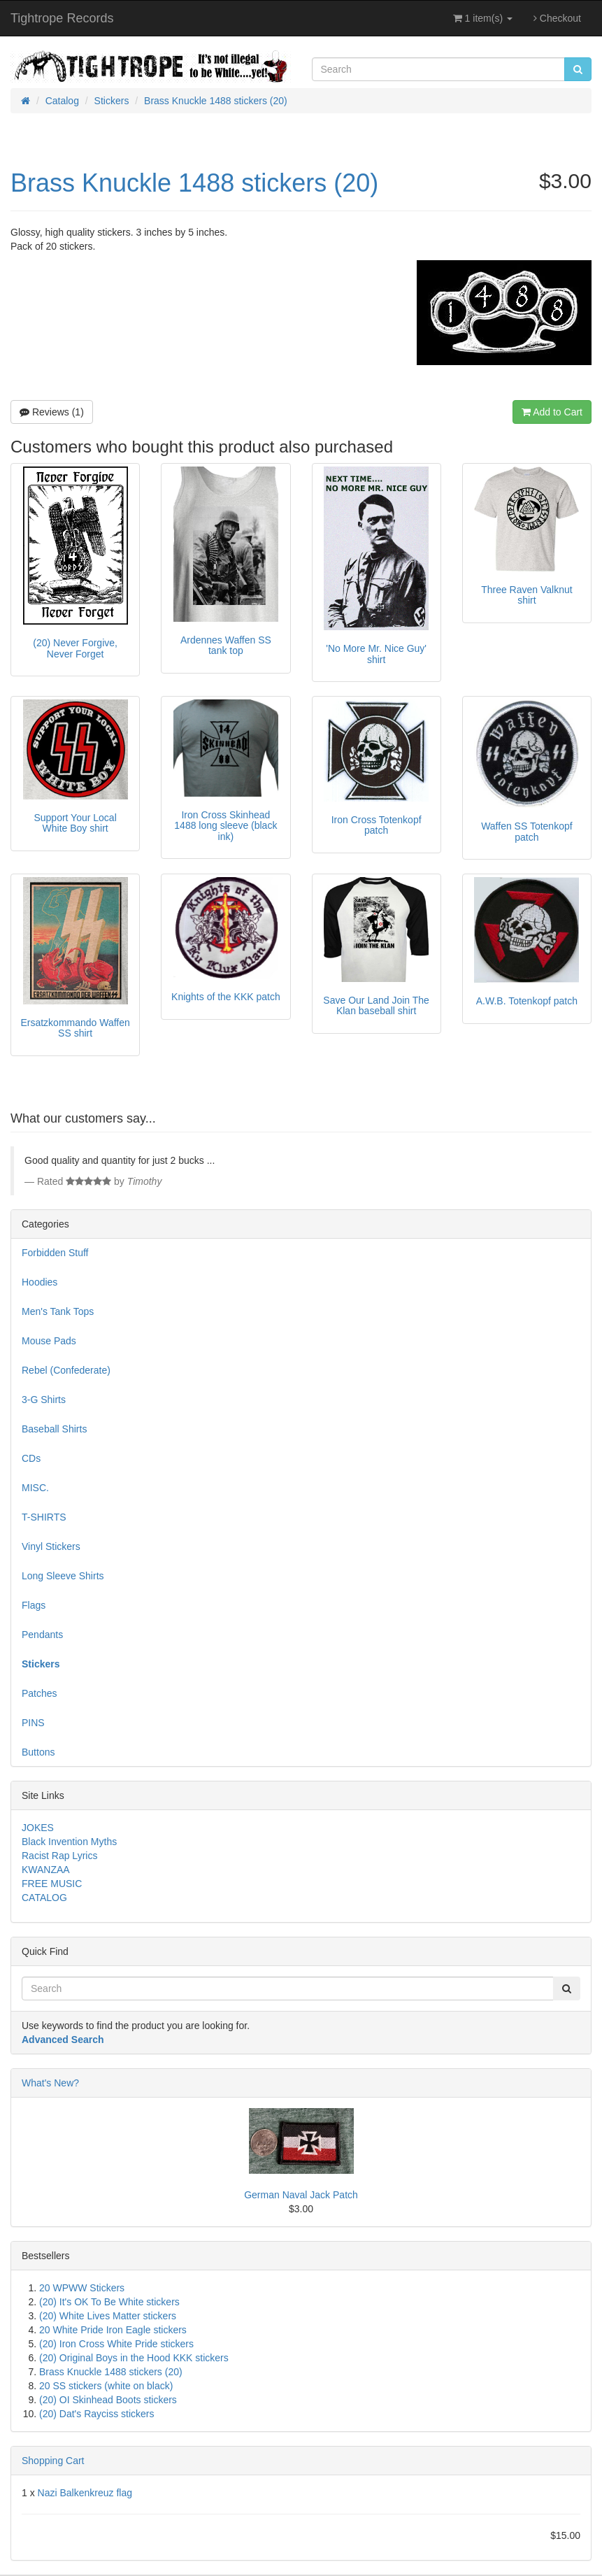 The image size is (602, 2576). Describe the element at coordinates (66, 1370) in the screenshot. I see `Rebel (Confederate)` at that location.